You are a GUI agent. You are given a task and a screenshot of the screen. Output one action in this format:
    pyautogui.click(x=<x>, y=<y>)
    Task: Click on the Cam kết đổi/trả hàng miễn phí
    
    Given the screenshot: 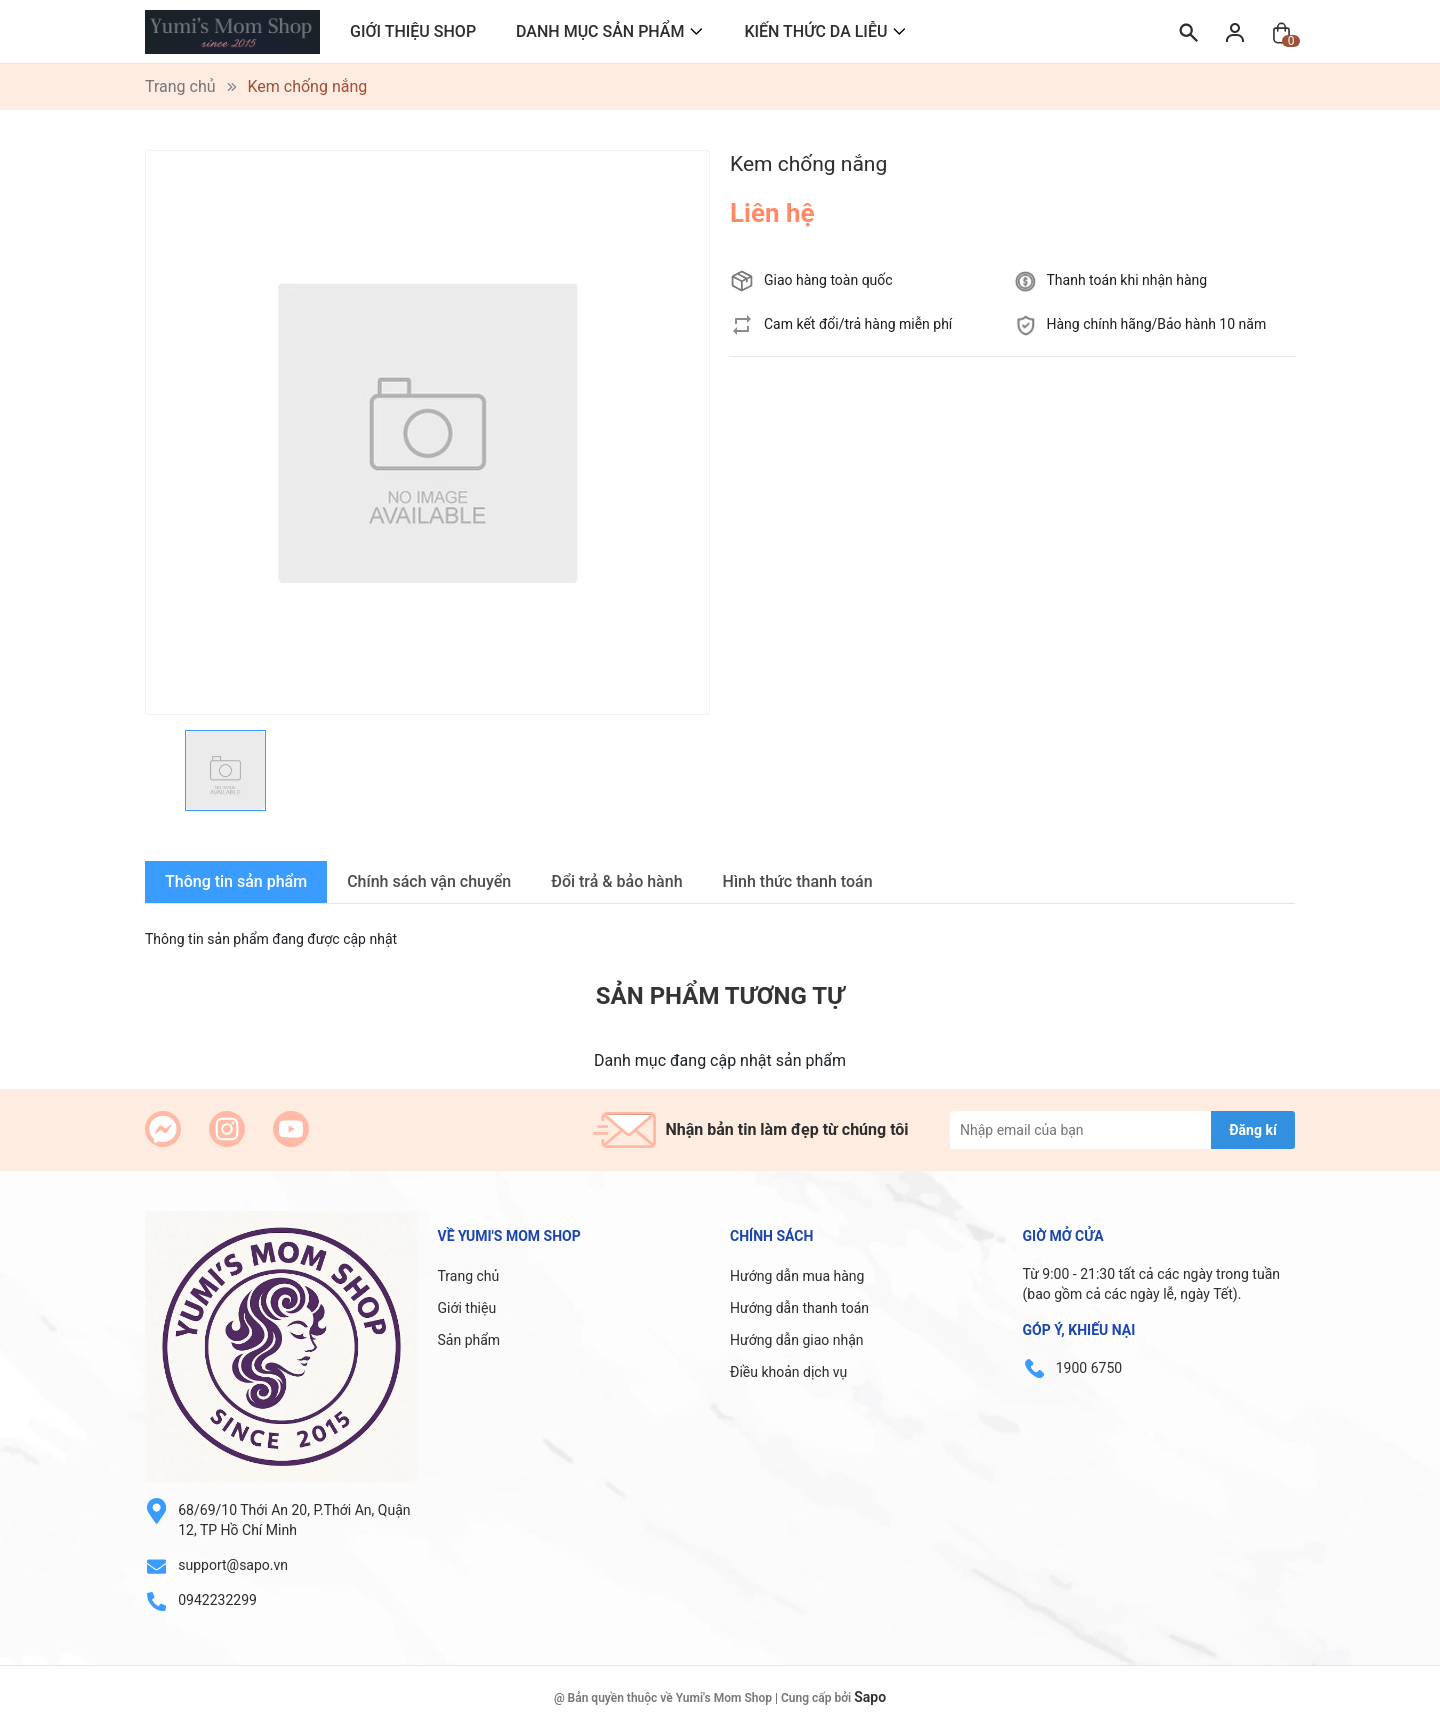 What is the action you would take?
    pyautogui.click(x=858, y=324)
    